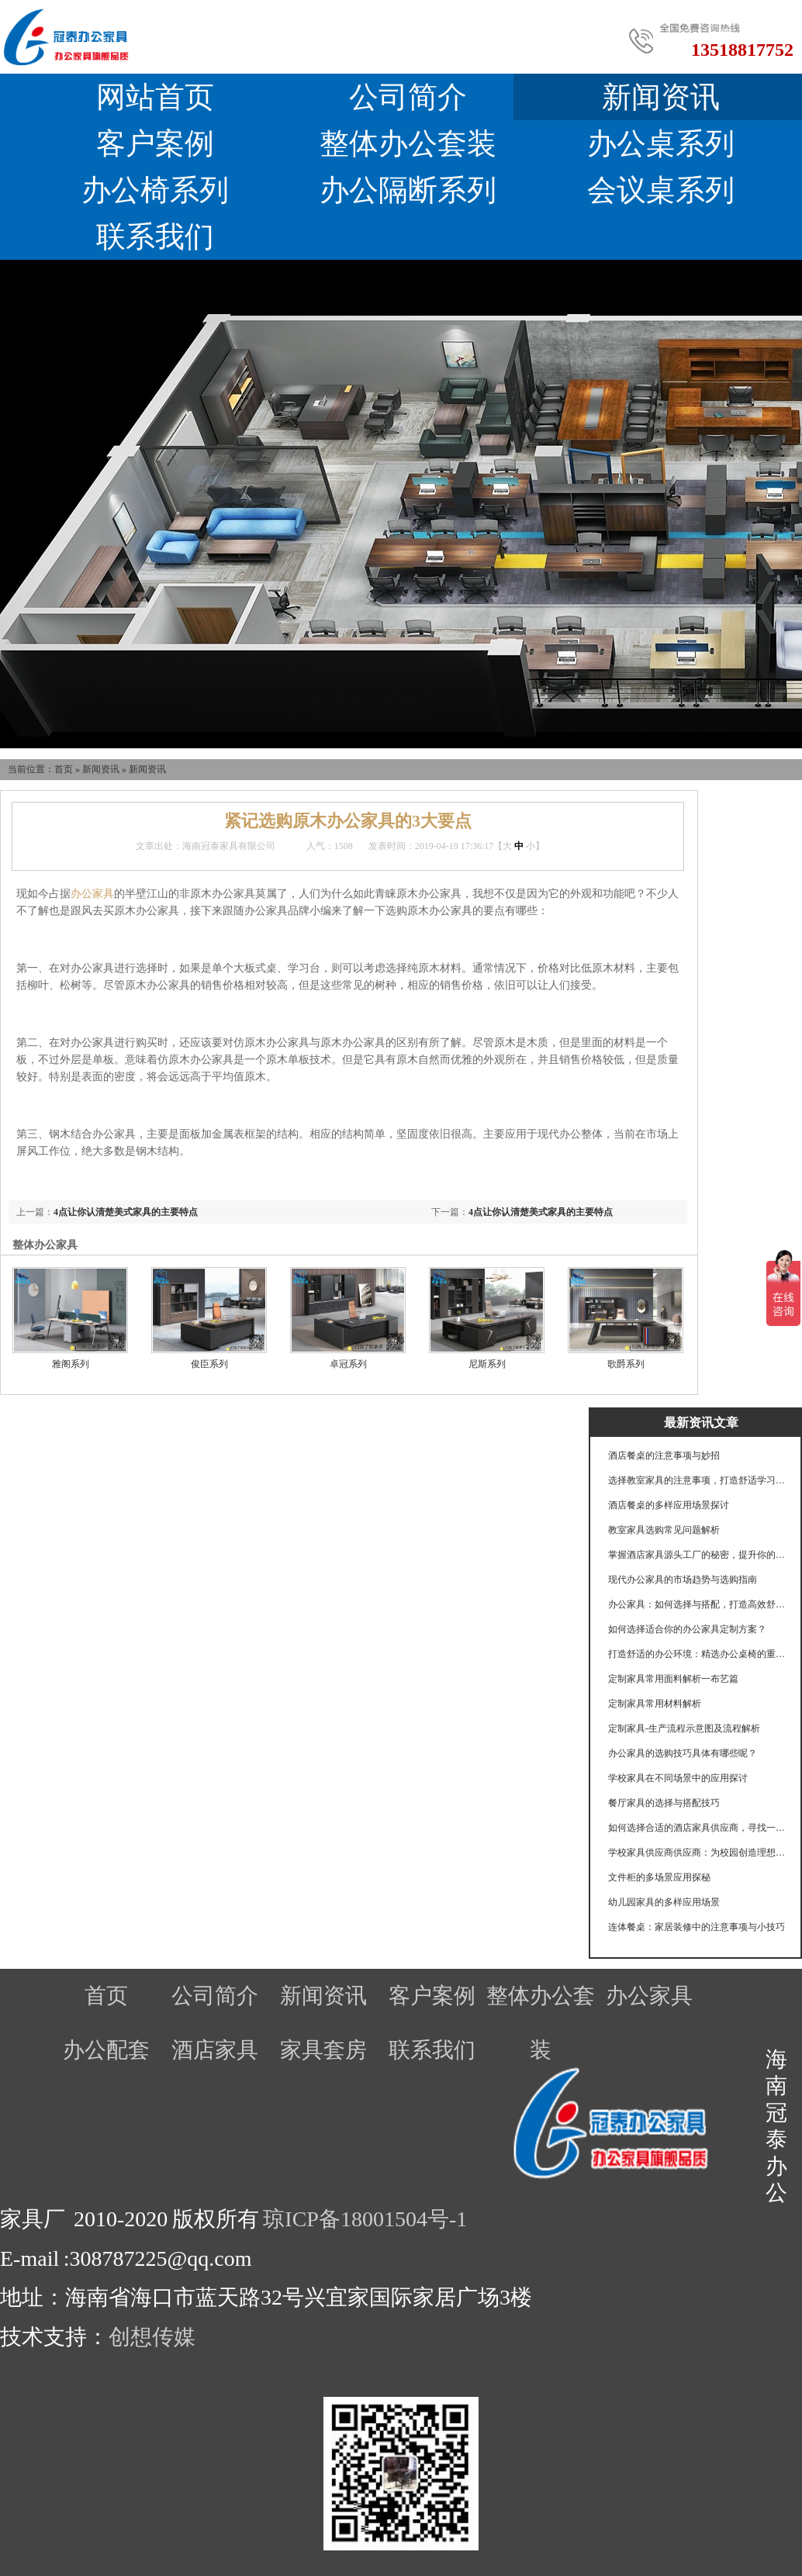 This screenshot has height=2576, width=802. Describe the element at coordinates (408, 97) in the screenshot. I see `公司简介` at that location.